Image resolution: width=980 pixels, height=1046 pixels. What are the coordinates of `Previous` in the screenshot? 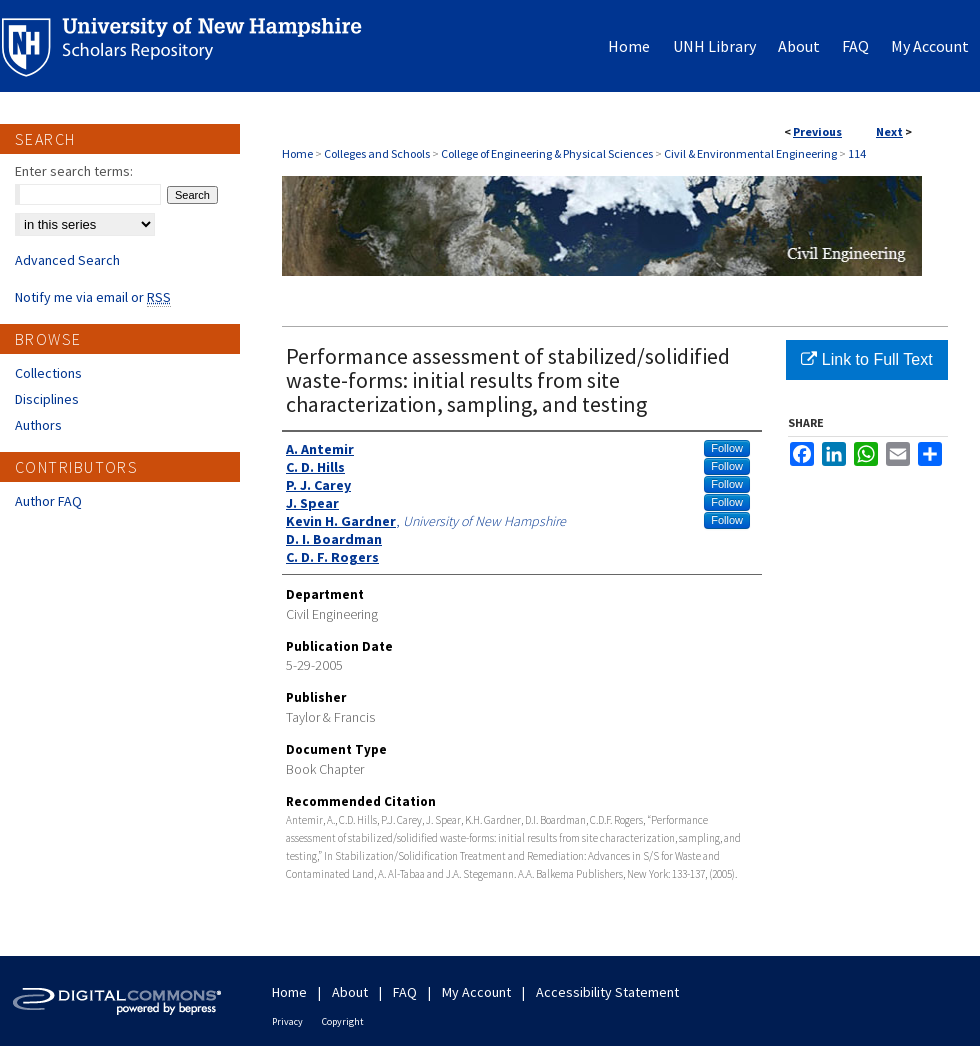 It's located at (817, 131).